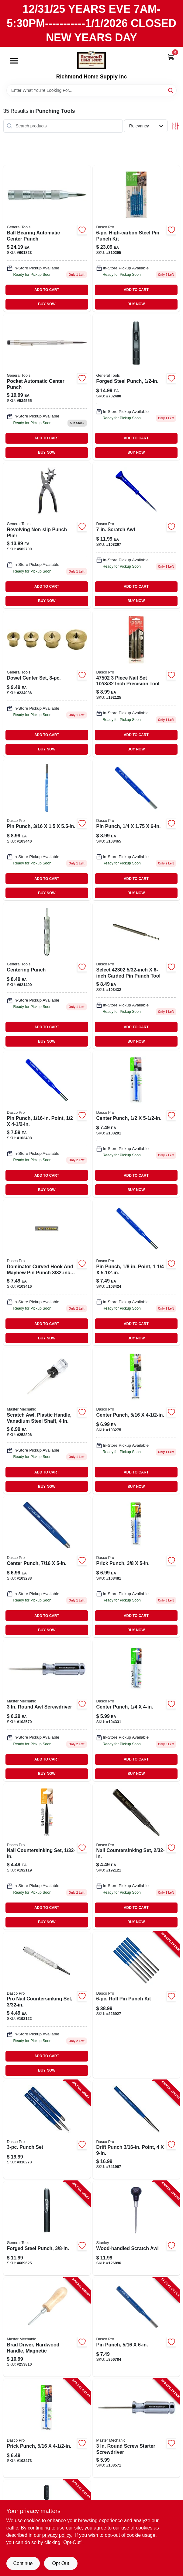  What do you see at coordinates (136, 1421) in the screenshot?
I see `[Go to center-punch-018371053105 product page]` at bounding box center [136, 1421].